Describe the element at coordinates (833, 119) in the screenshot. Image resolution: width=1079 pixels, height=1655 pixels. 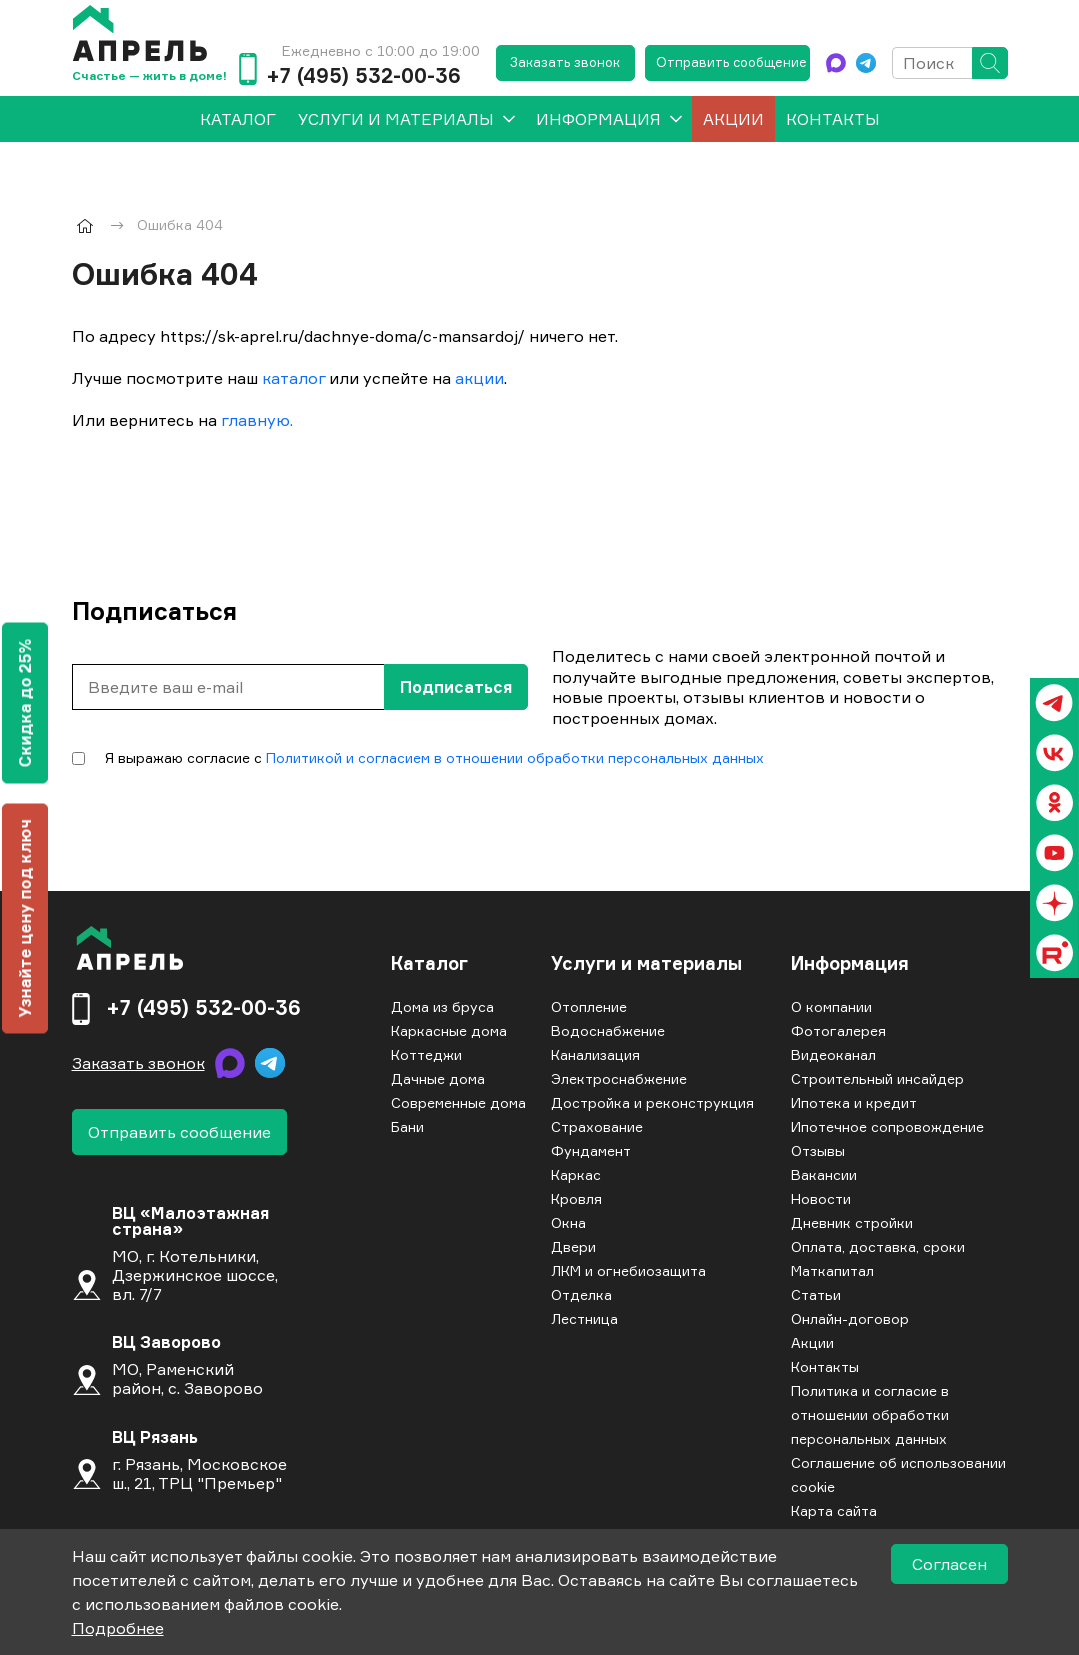
I see `Контакты` at that location.